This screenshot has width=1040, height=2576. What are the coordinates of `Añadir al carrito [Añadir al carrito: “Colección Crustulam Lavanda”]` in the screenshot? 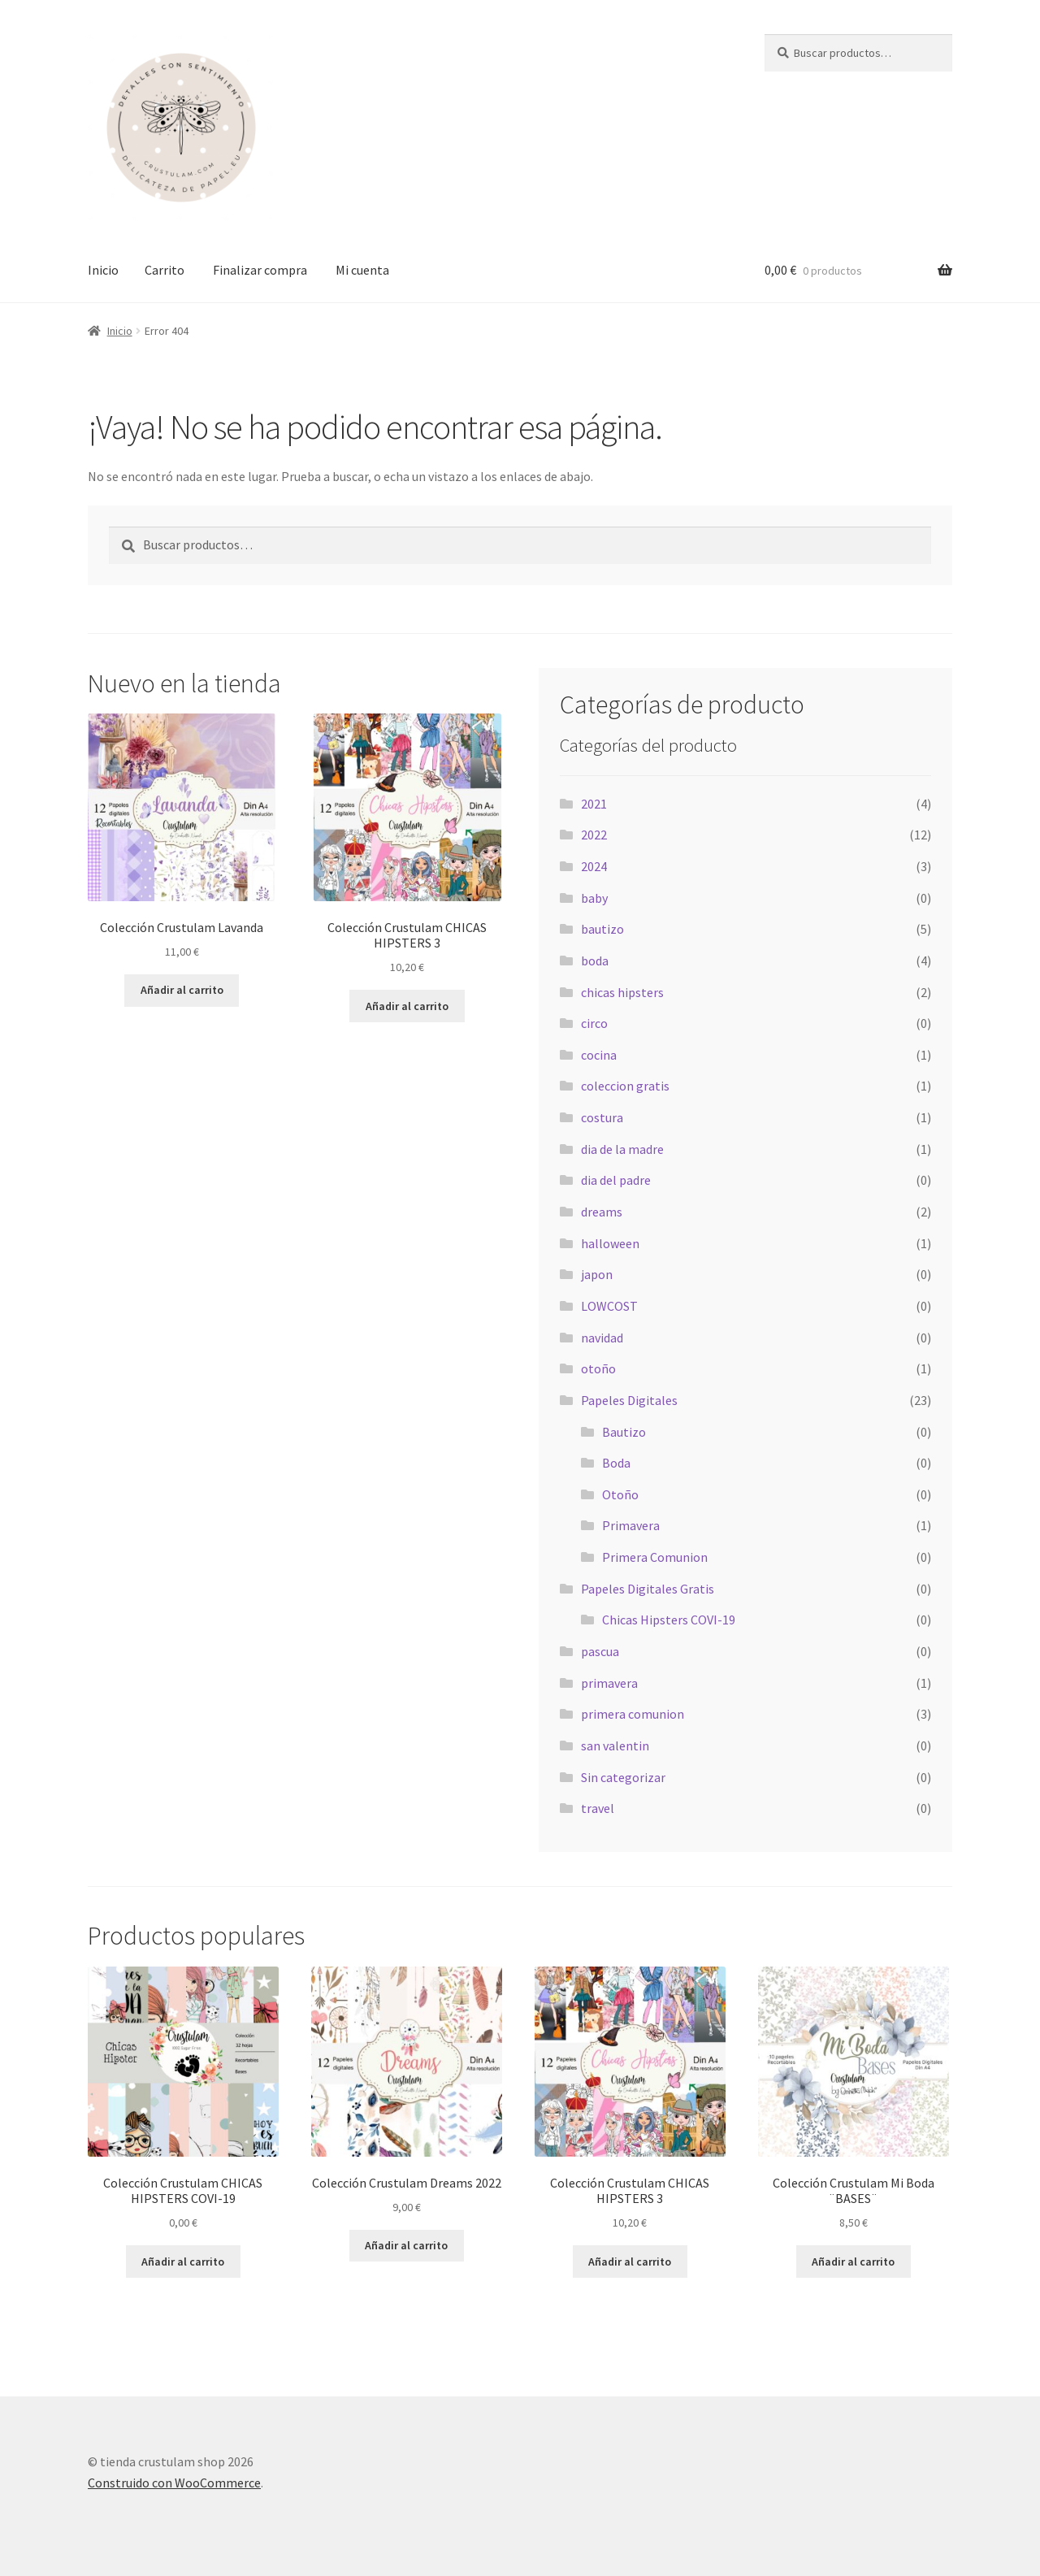 It's located at (182, 989).